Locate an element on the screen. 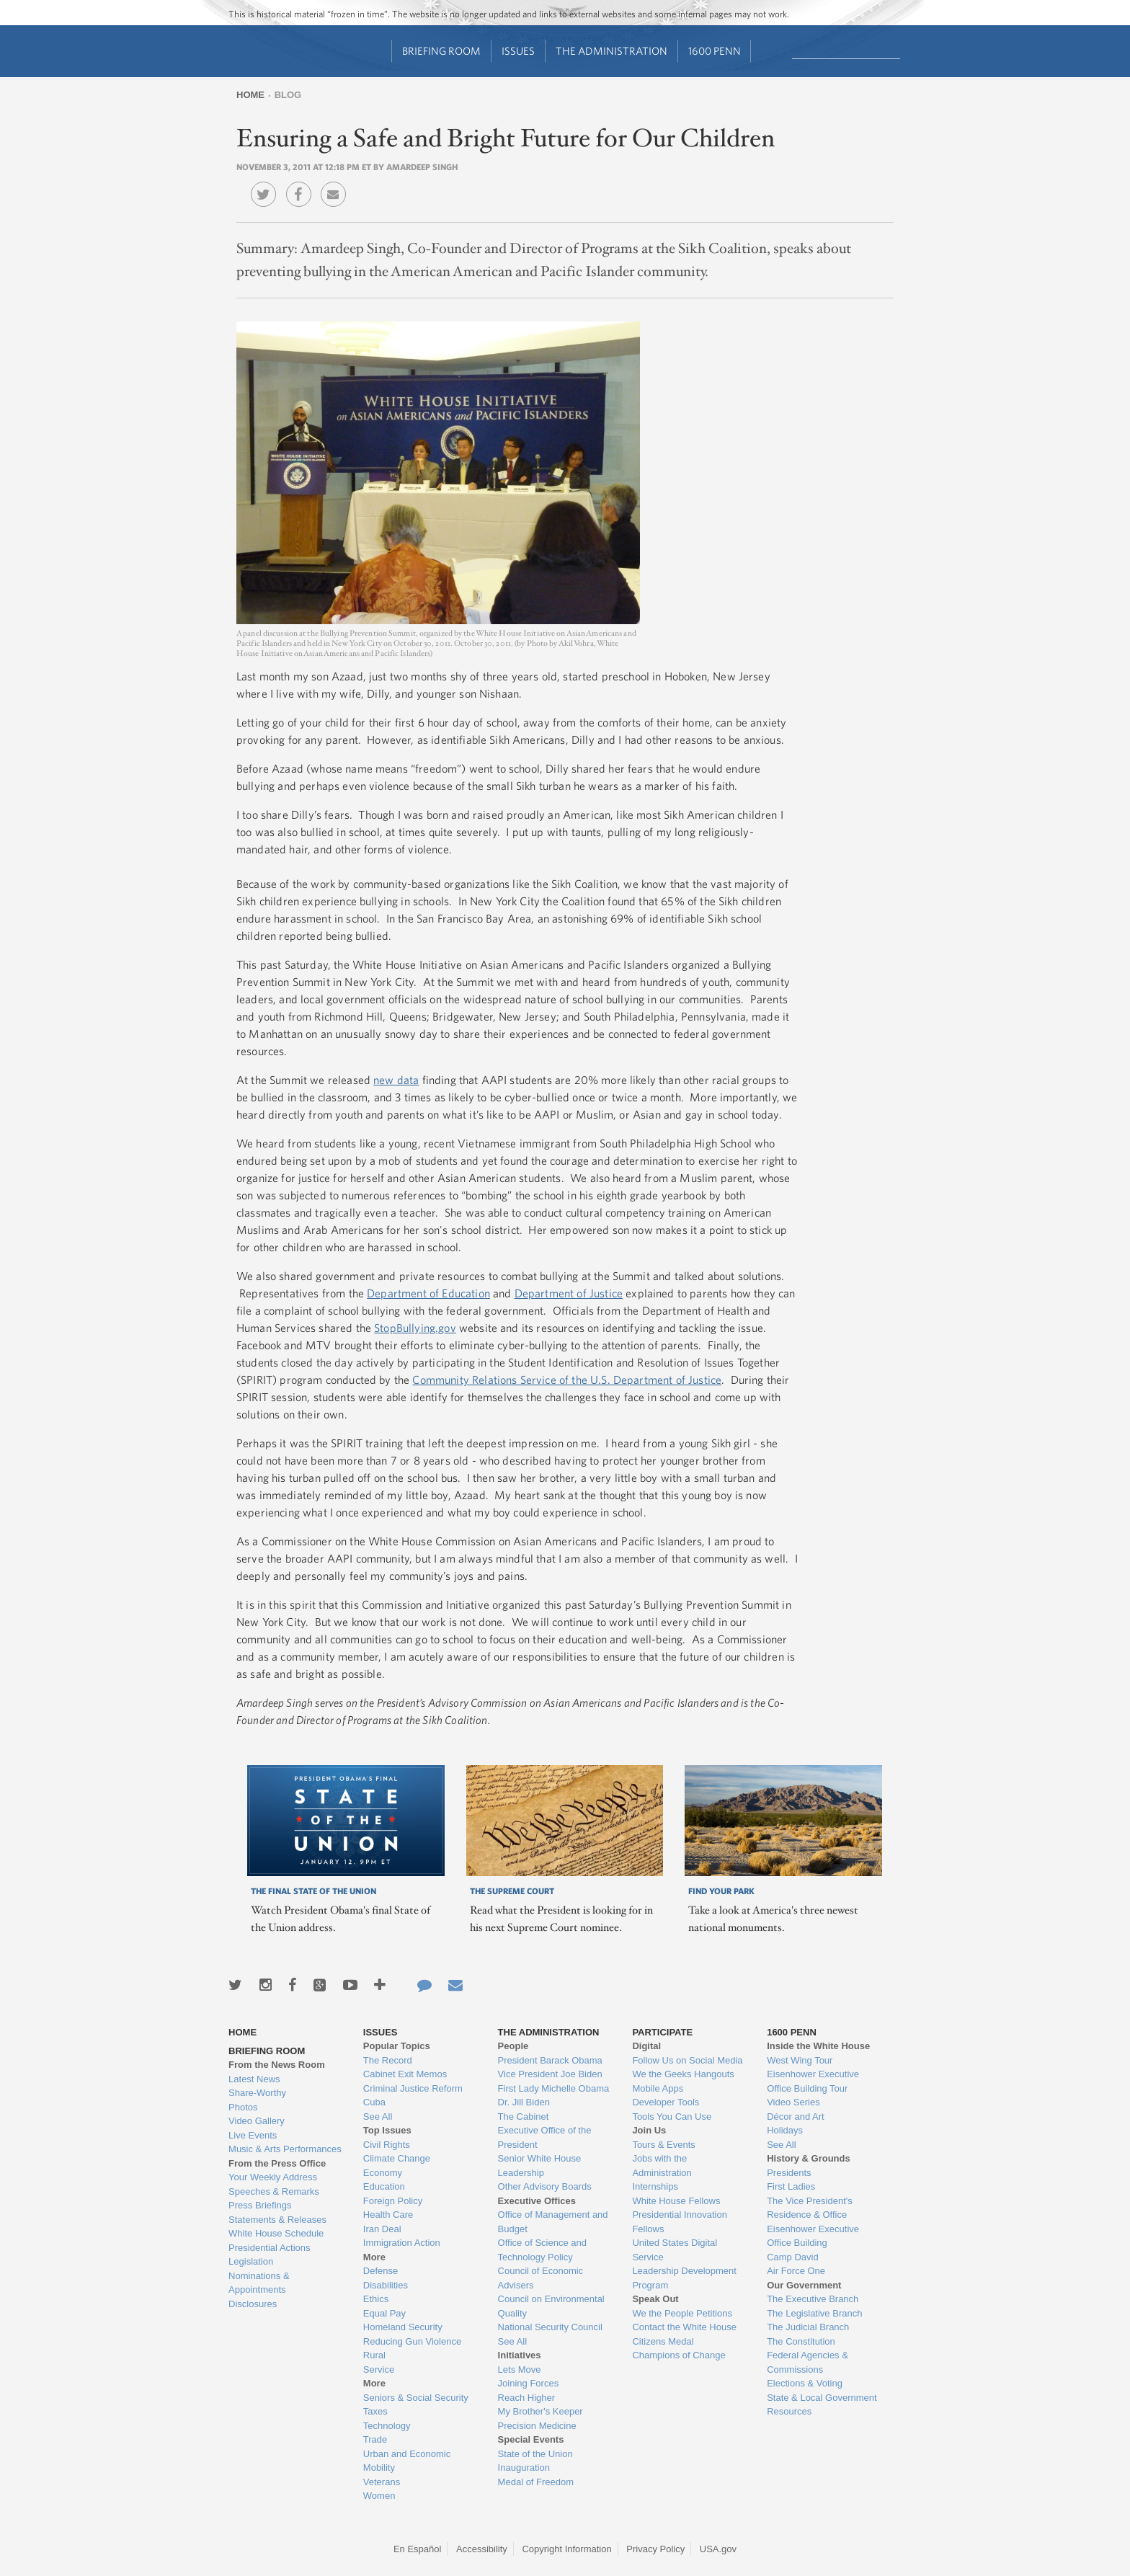 The height and width of the screenshot is (2576, 1130). Council of Economic Advisers is located at coordinates (541, 2278).